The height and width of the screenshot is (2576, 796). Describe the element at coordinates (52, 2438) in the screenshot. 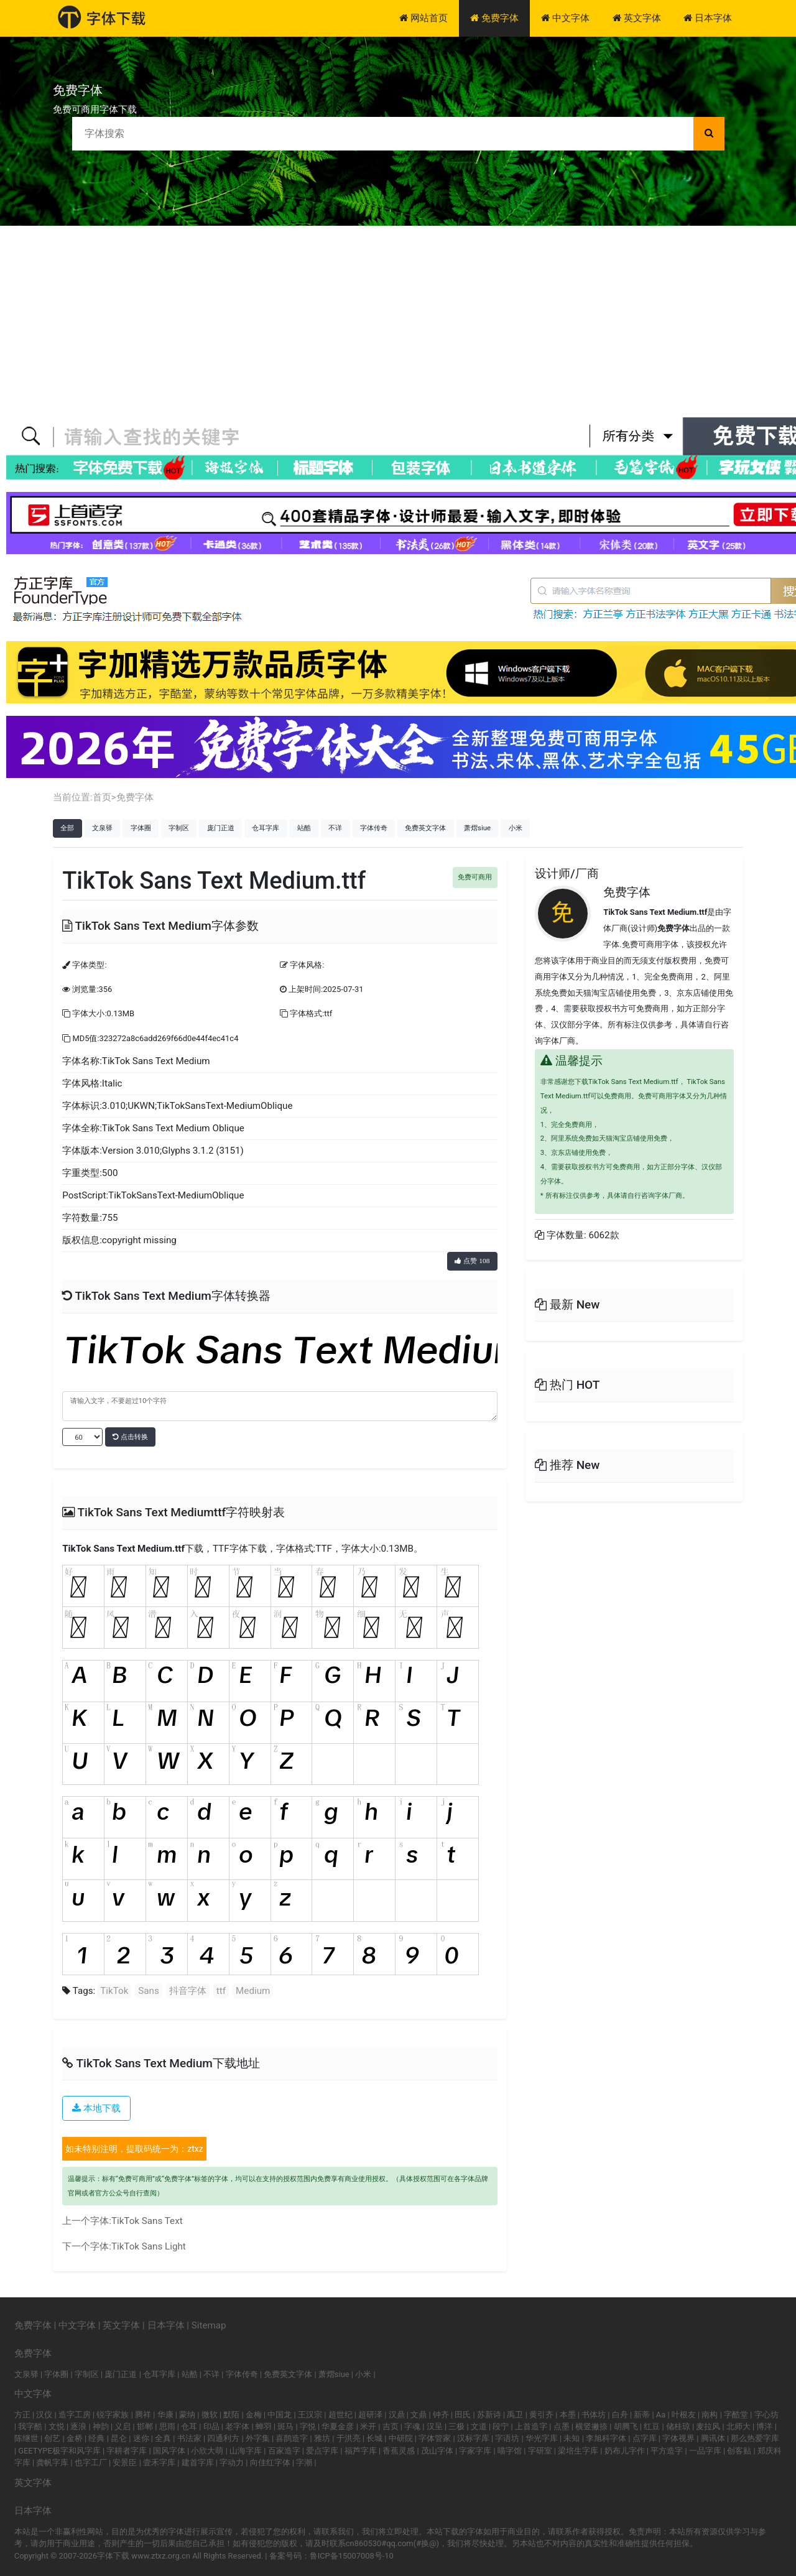

I see `创艺` at that location.